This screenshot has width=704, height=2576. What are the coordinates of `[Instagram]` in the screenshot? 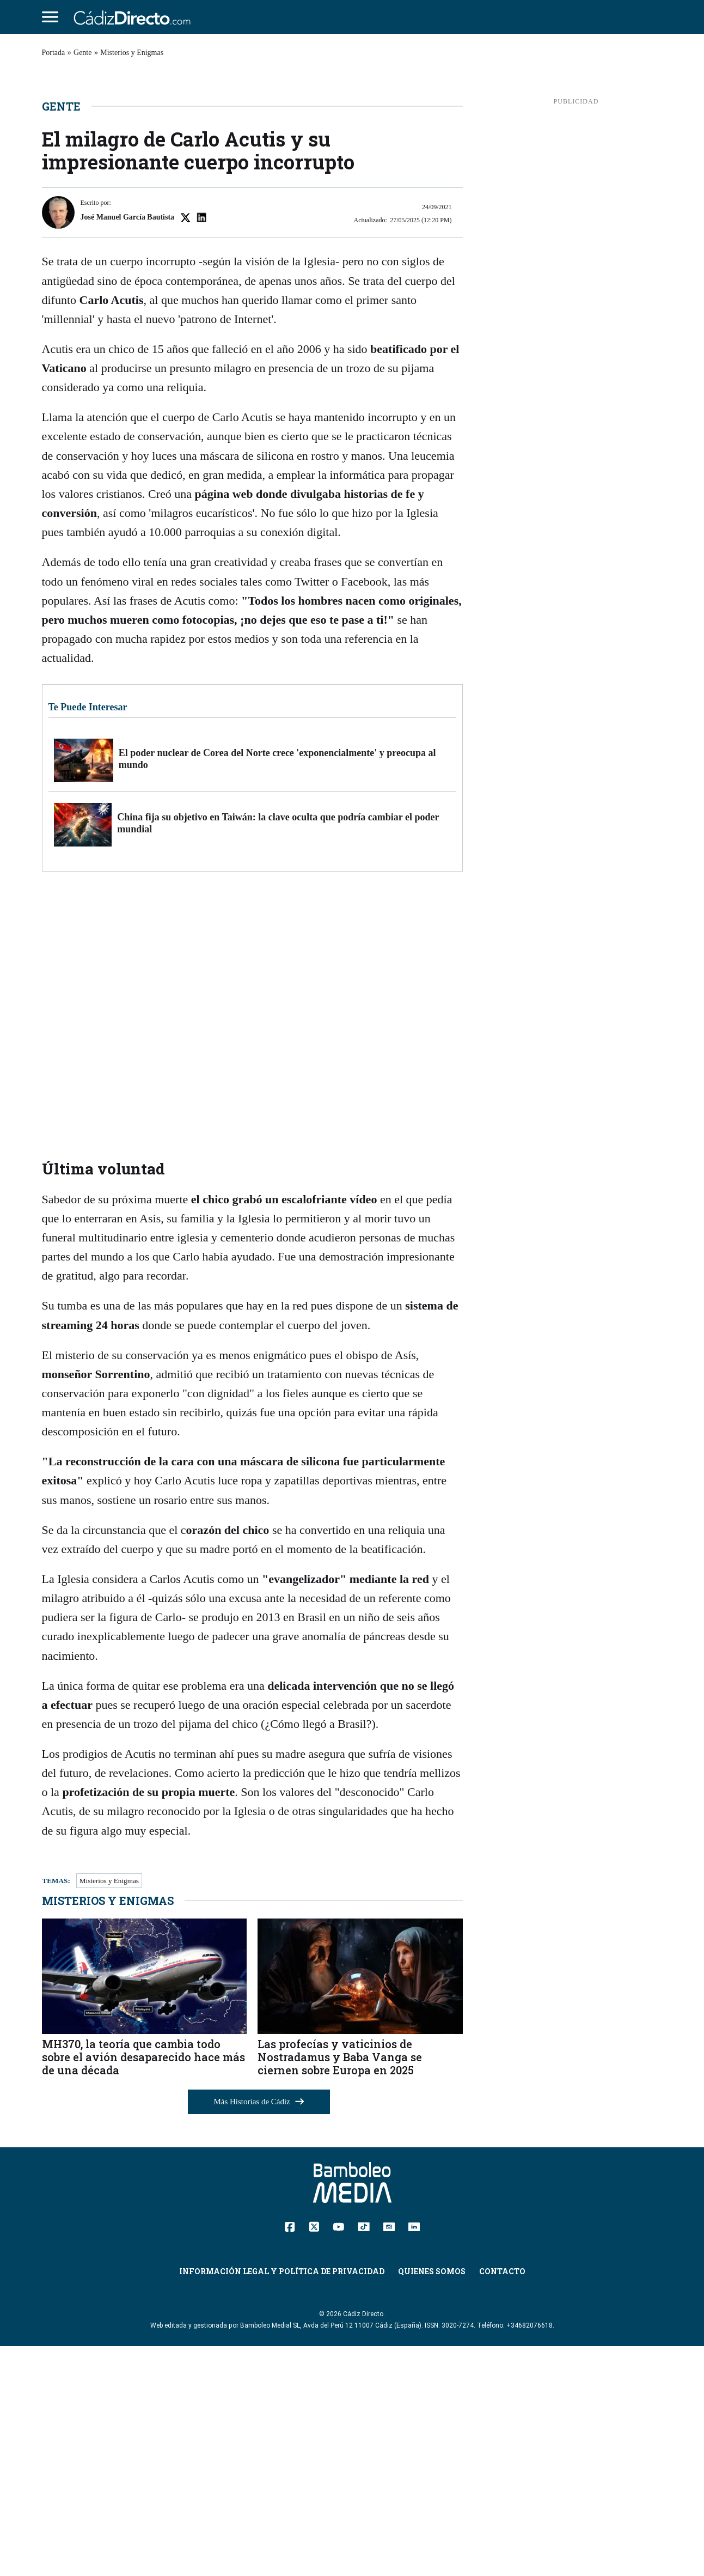 It's located at (389, 2455).